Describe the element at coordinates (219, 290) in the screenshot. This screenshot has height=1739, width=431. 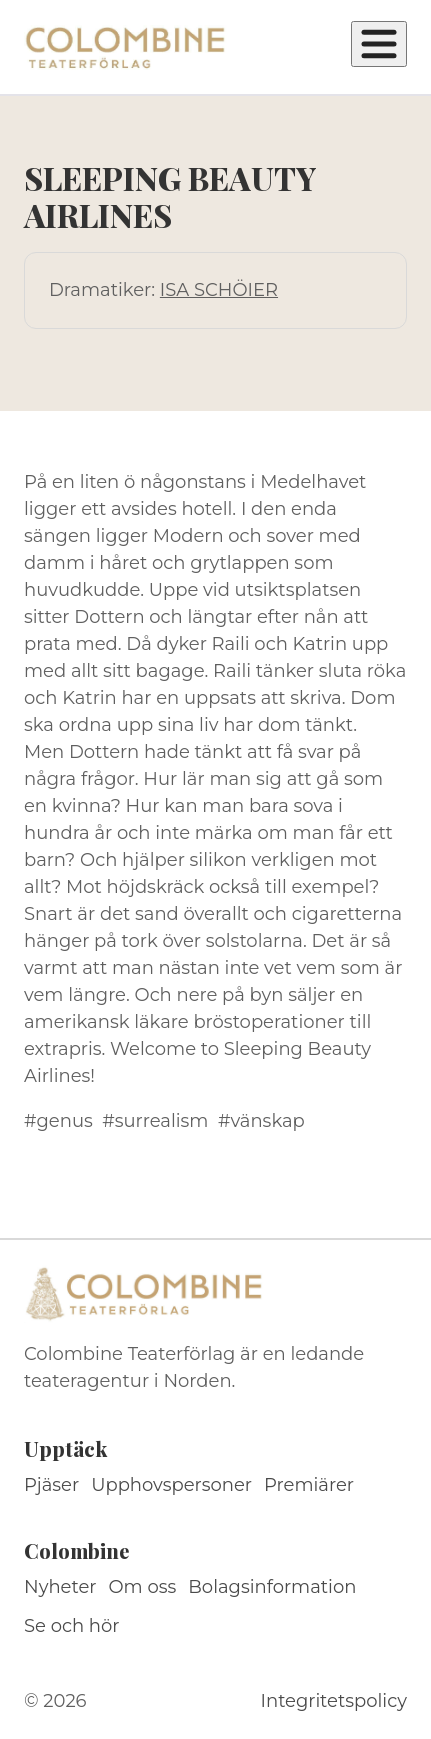
I see `ISA SCHÖIER` at that location.